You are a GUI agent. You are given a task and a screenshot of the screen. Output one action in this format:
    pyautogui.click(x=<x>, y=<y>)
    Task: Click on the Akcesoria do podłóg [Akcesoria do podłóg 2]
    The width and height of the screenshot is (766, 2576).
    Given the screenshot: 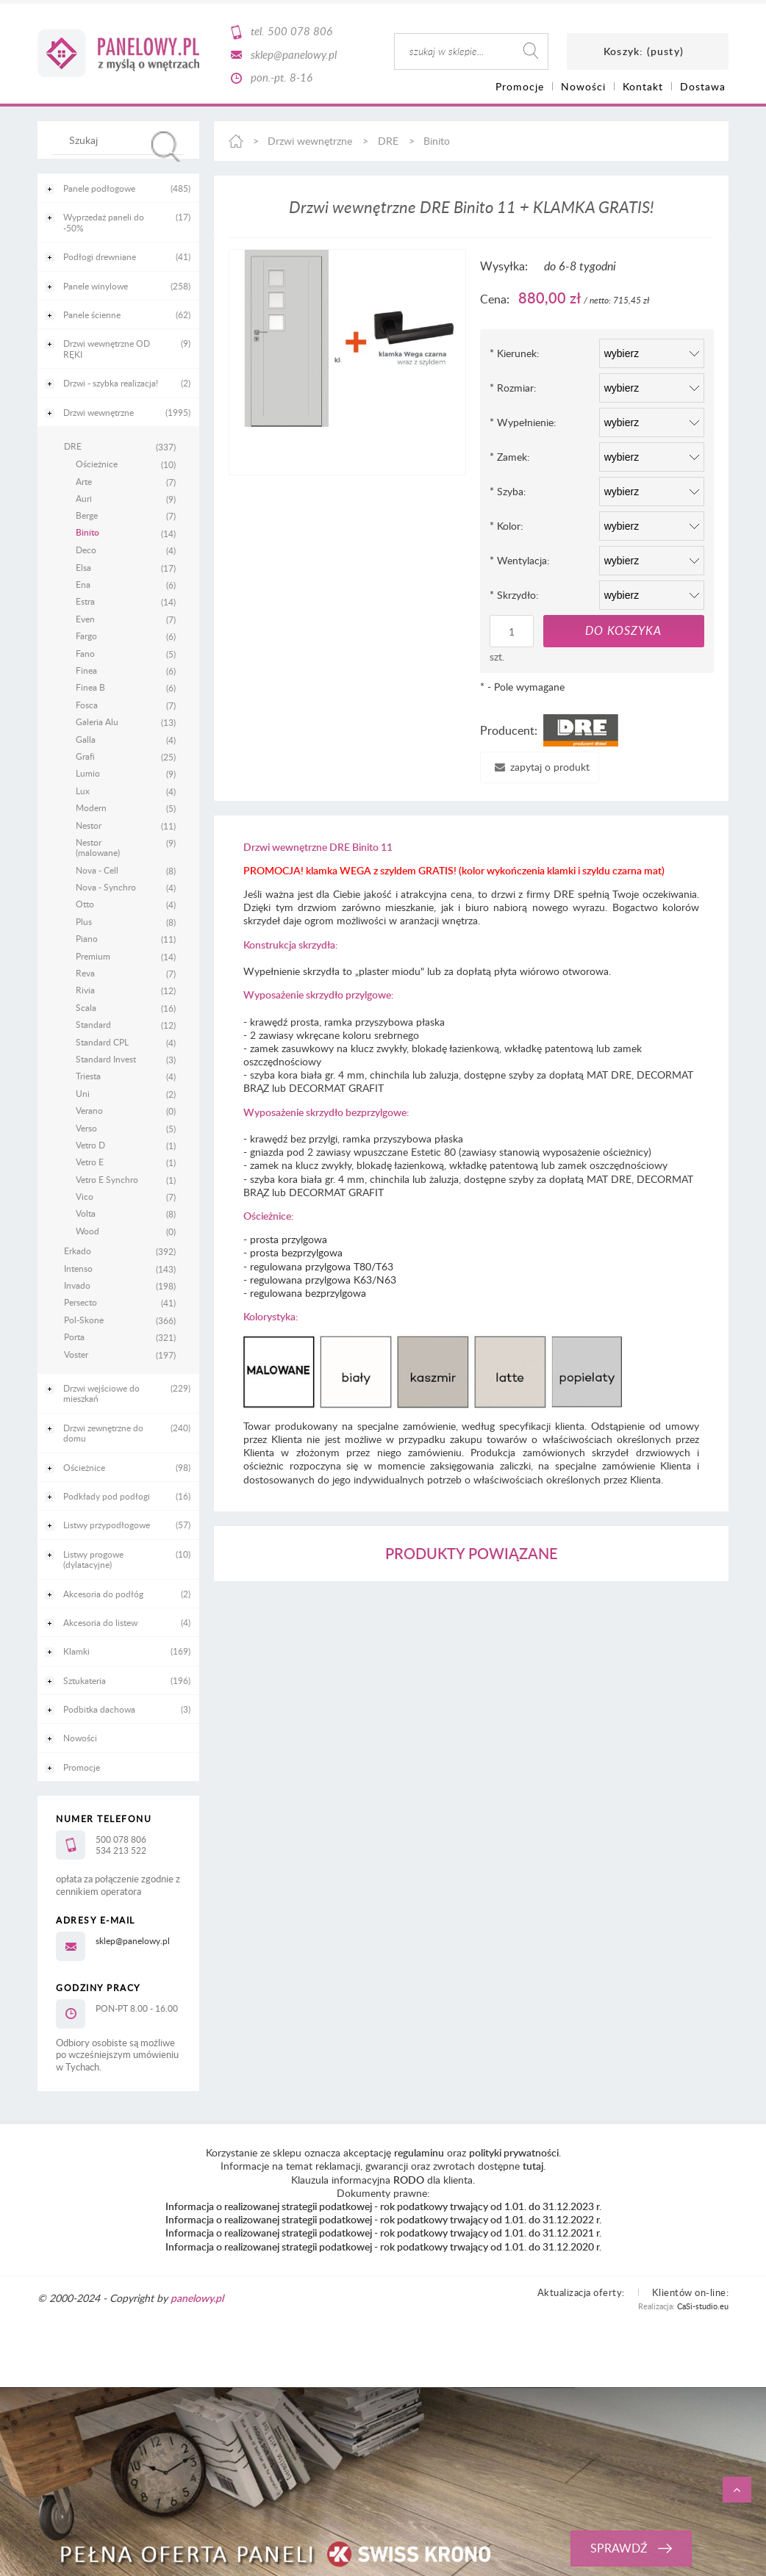 What is the action you would take?
    pyautogui.click(x=103, y=1594)
    